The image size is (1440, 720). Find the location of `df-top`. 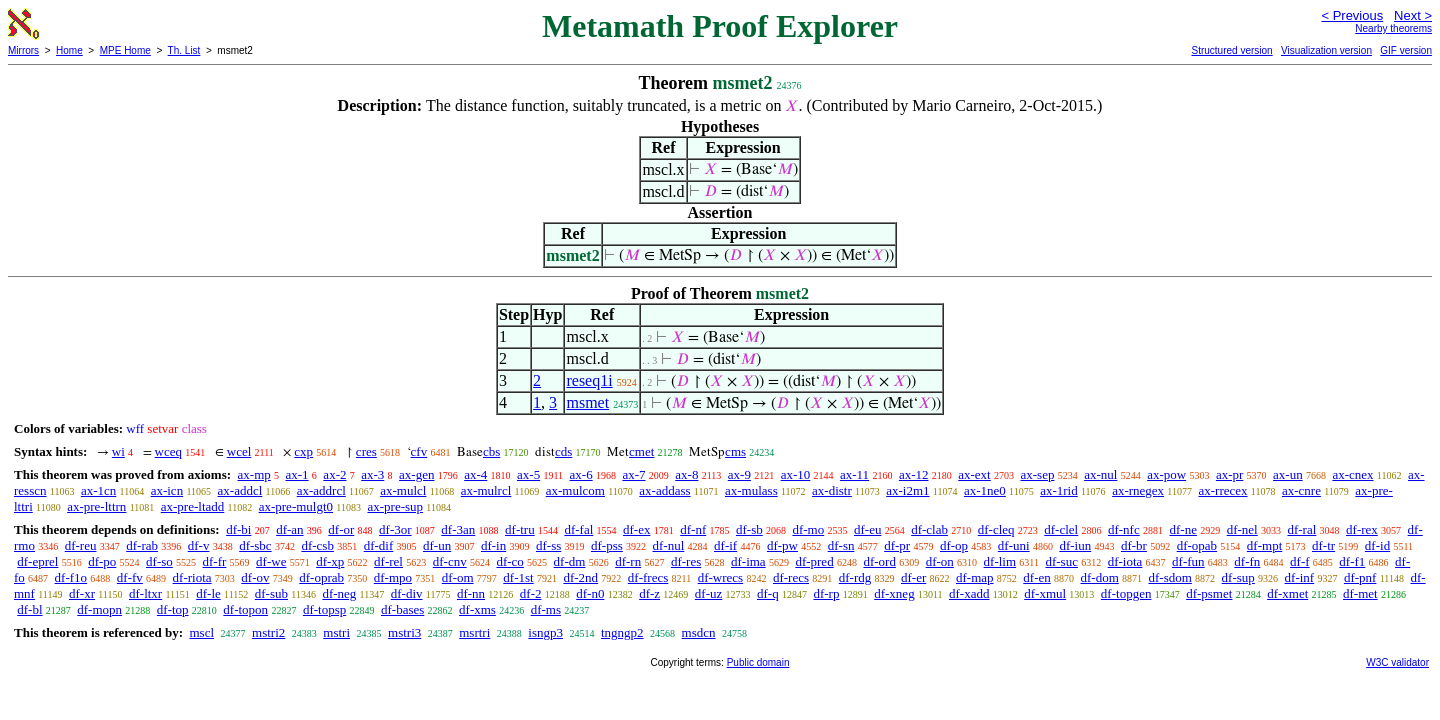

df-top is located at coordinates (173, 609).